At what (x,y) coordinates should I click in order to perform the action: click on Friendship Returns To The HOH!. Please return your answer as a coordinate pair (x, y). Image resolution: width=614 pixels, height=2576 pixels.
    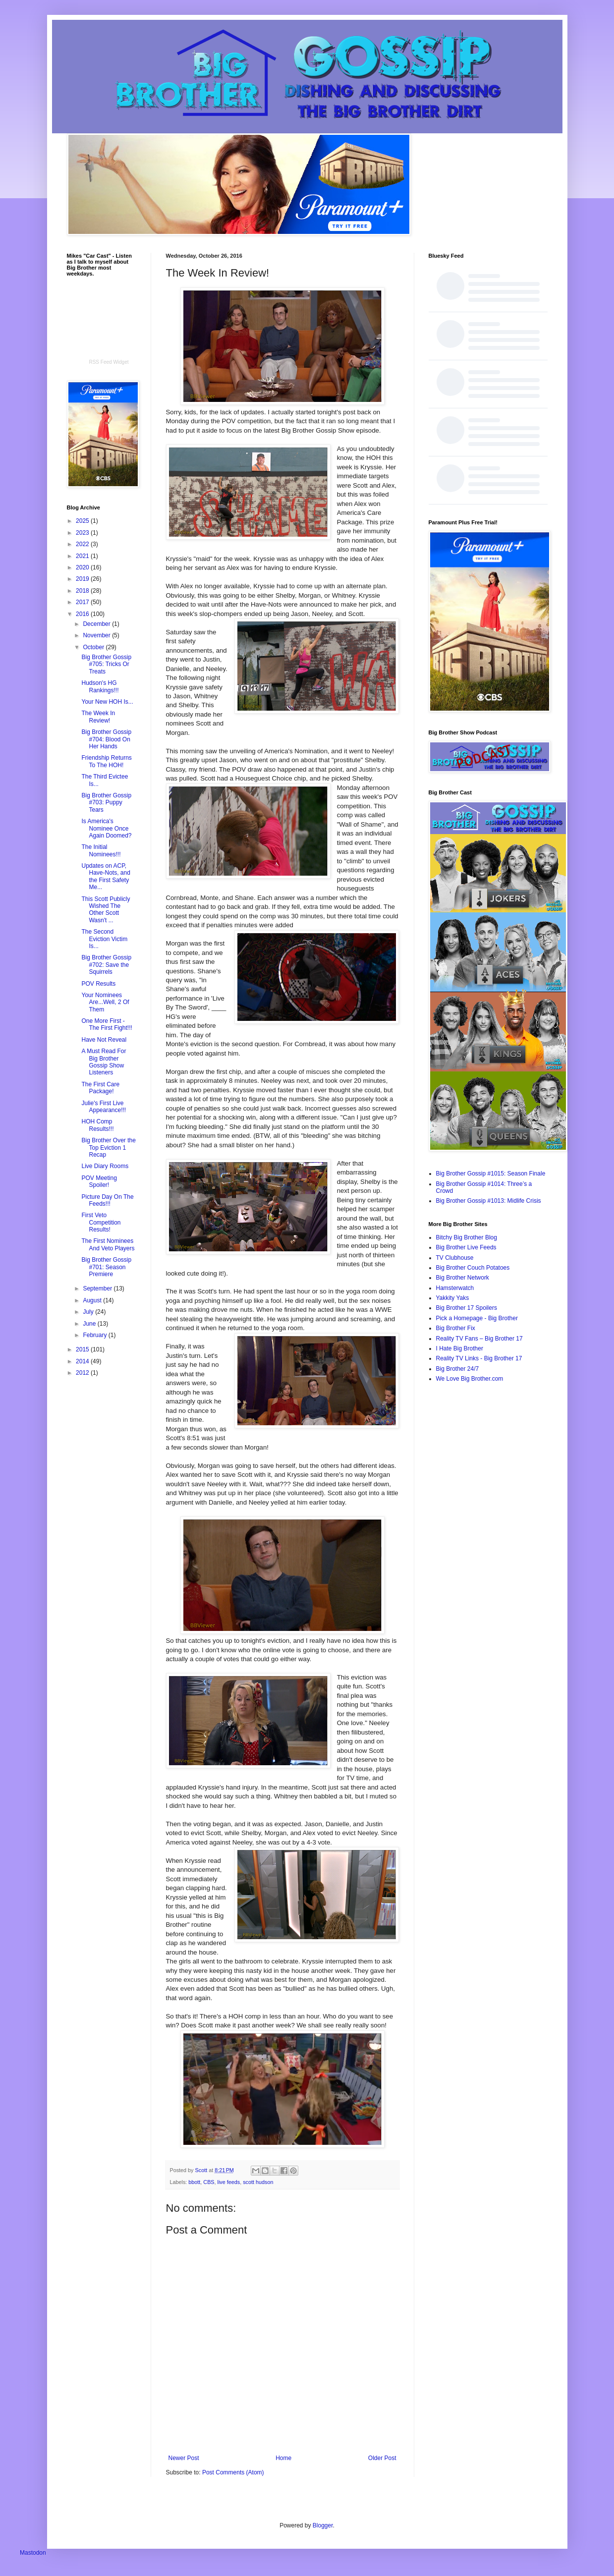
    Looking at the image, I should click on (106, 761).